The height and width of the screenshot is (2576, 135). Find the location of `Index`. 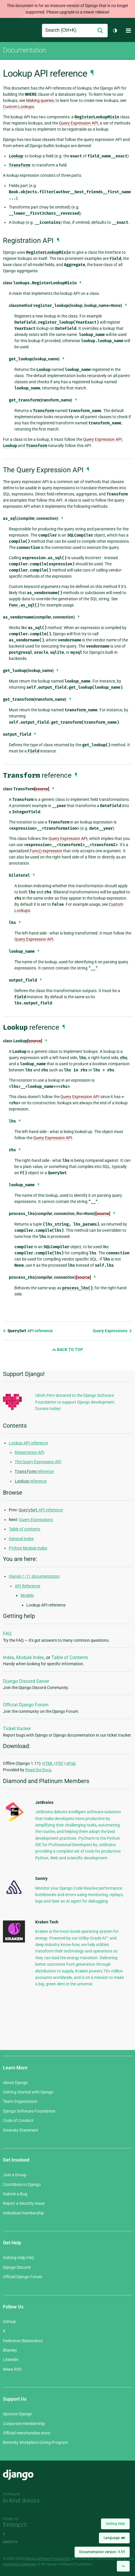

Index is located at coordinates (8, 1657).